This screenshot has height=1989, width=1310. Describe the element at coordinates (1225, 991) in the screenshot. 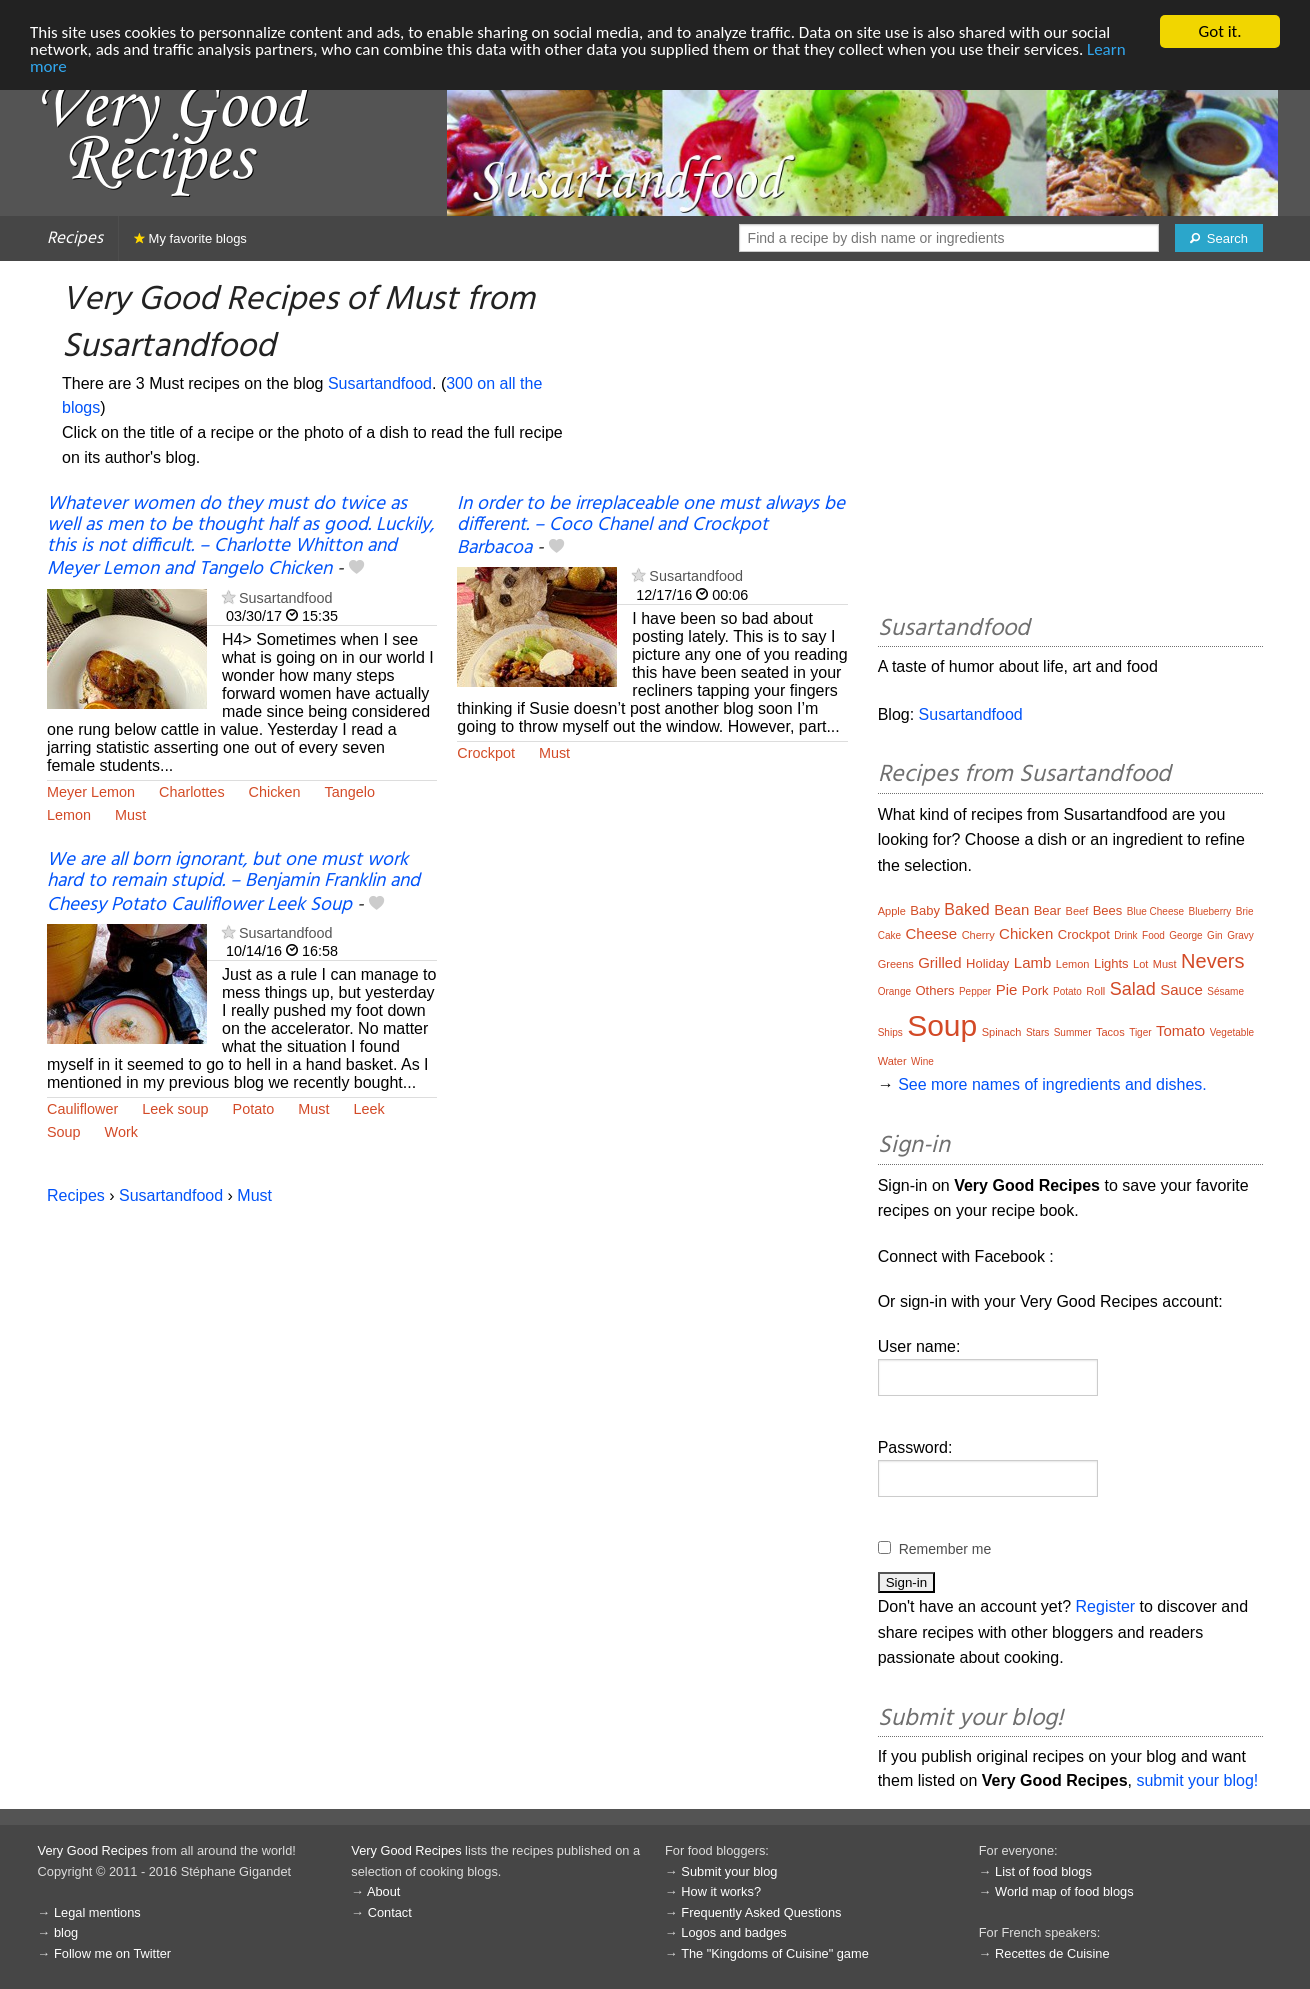

I see `Sésame` at that location.